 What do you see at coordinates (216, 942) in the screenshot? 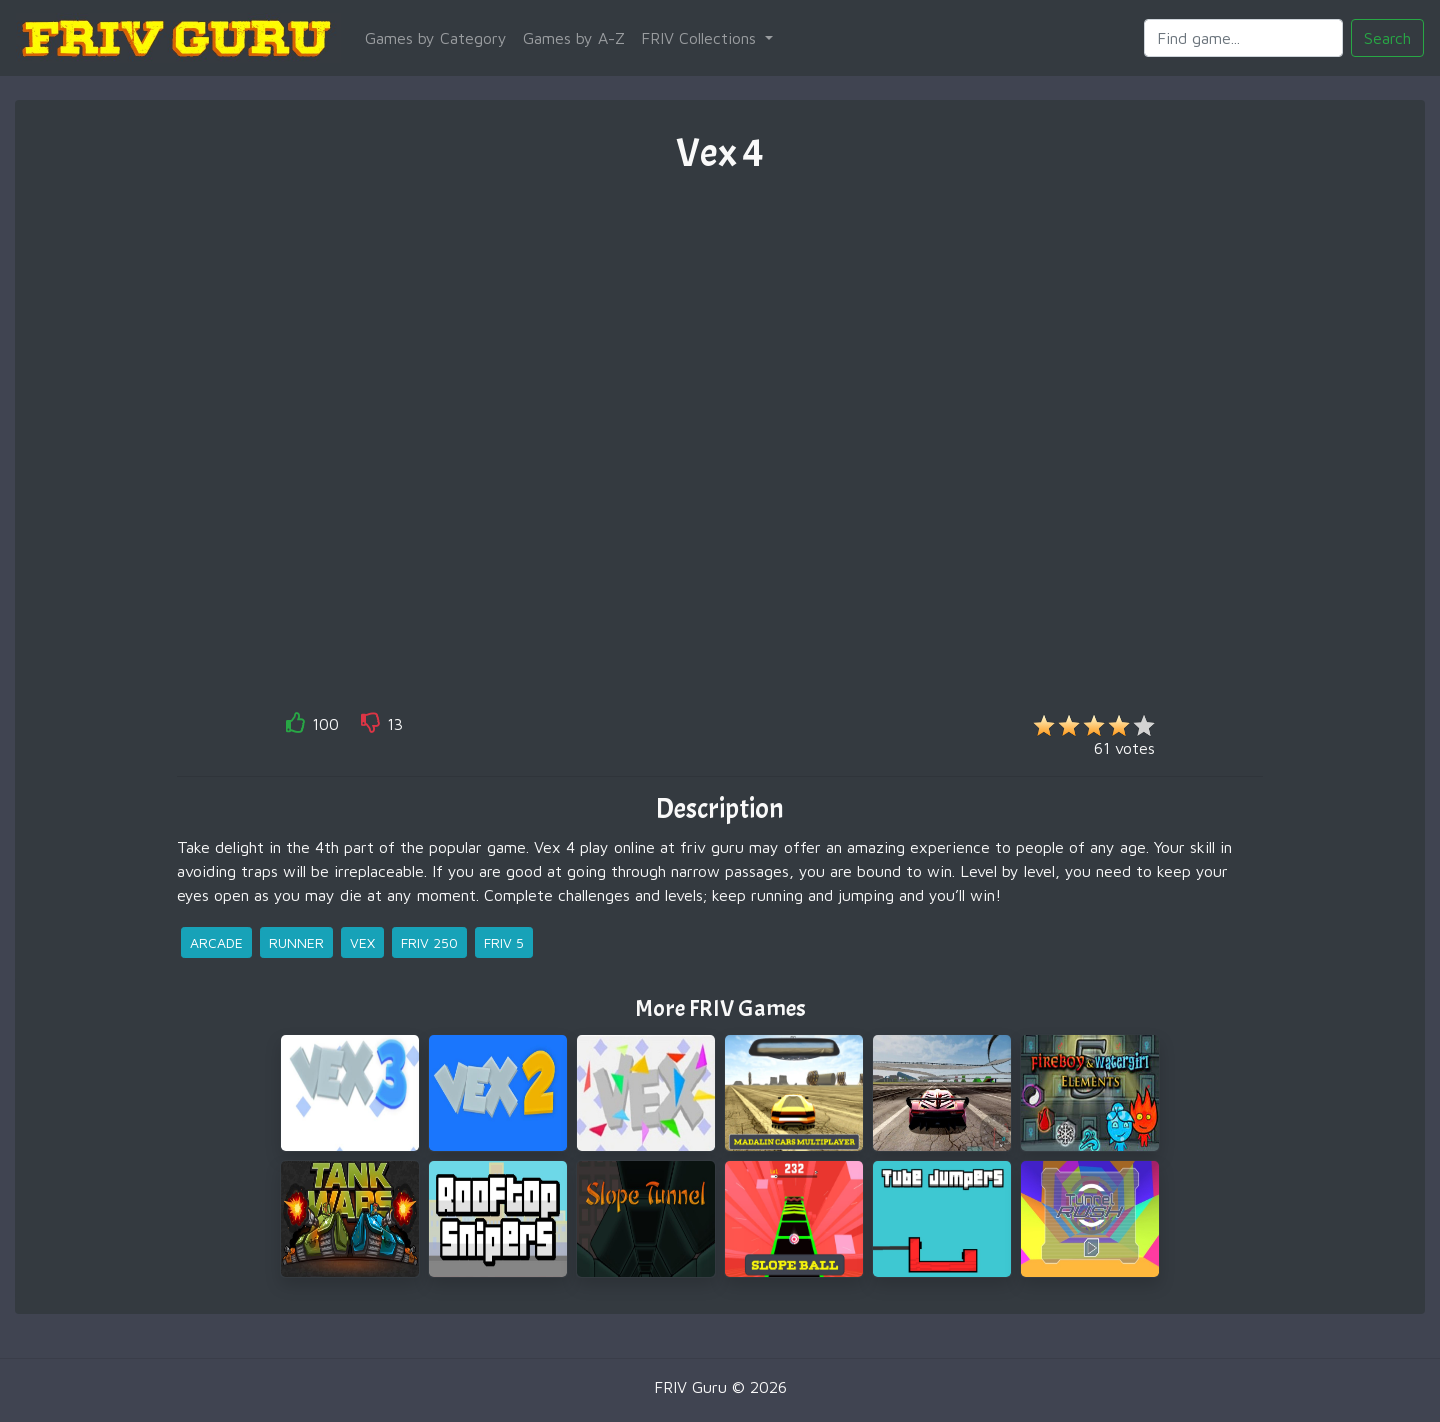
I see `arcade` at bounding box center [216, 942].